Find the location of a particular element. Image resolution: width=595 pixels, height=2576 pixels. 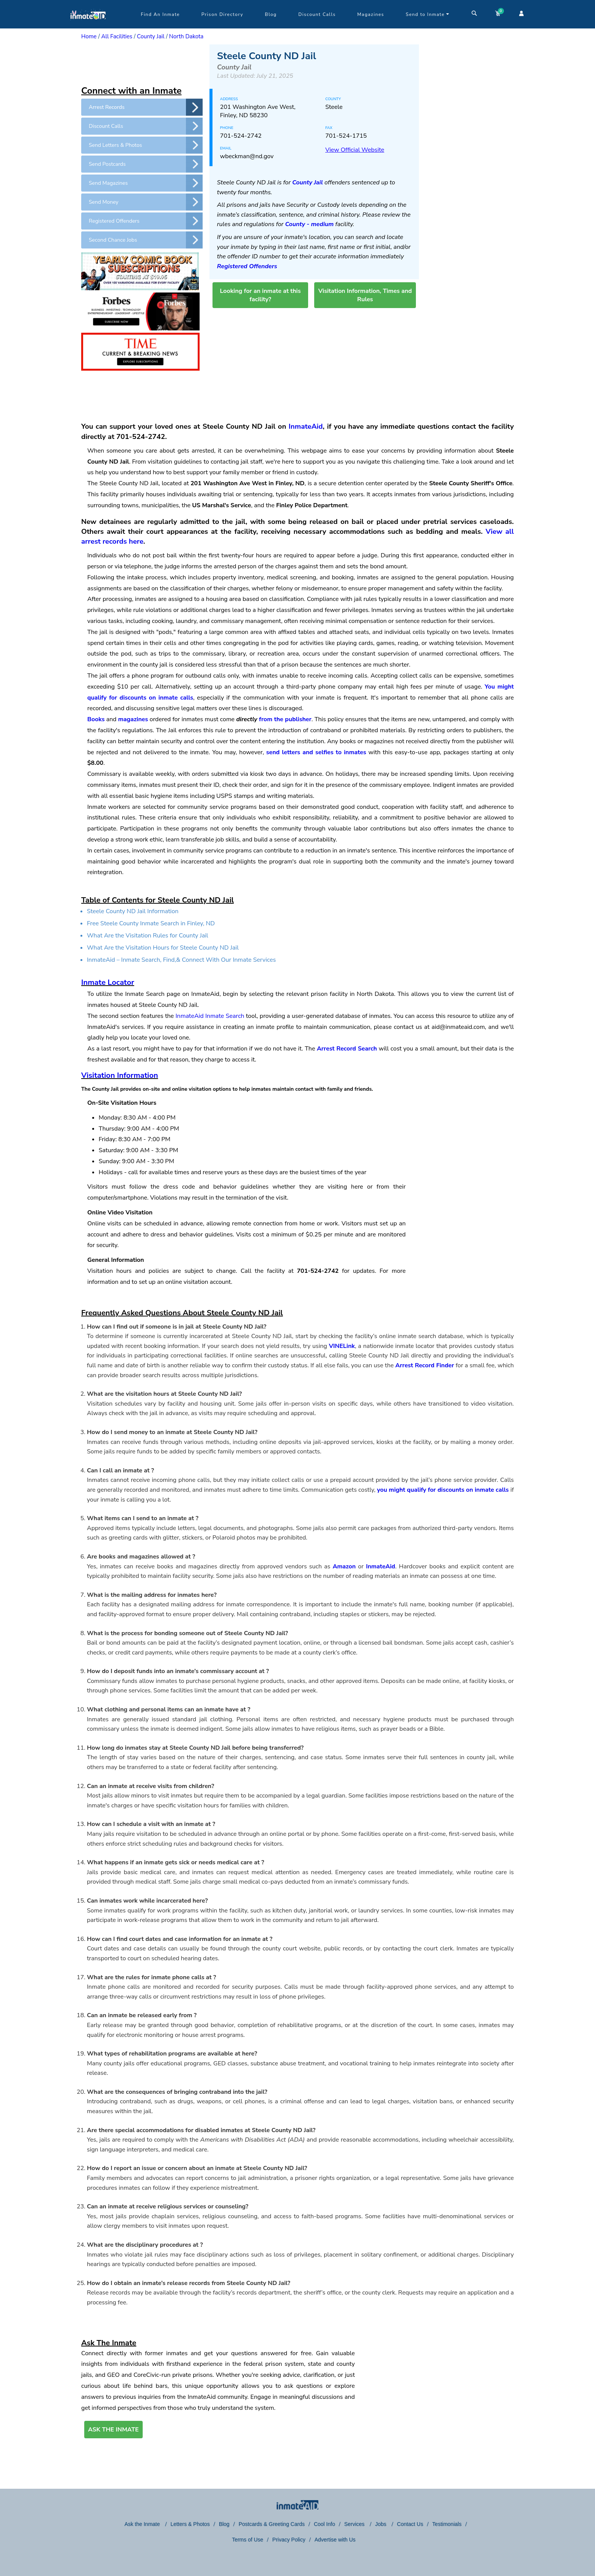

[logo] is located at coordinates (88, 26).